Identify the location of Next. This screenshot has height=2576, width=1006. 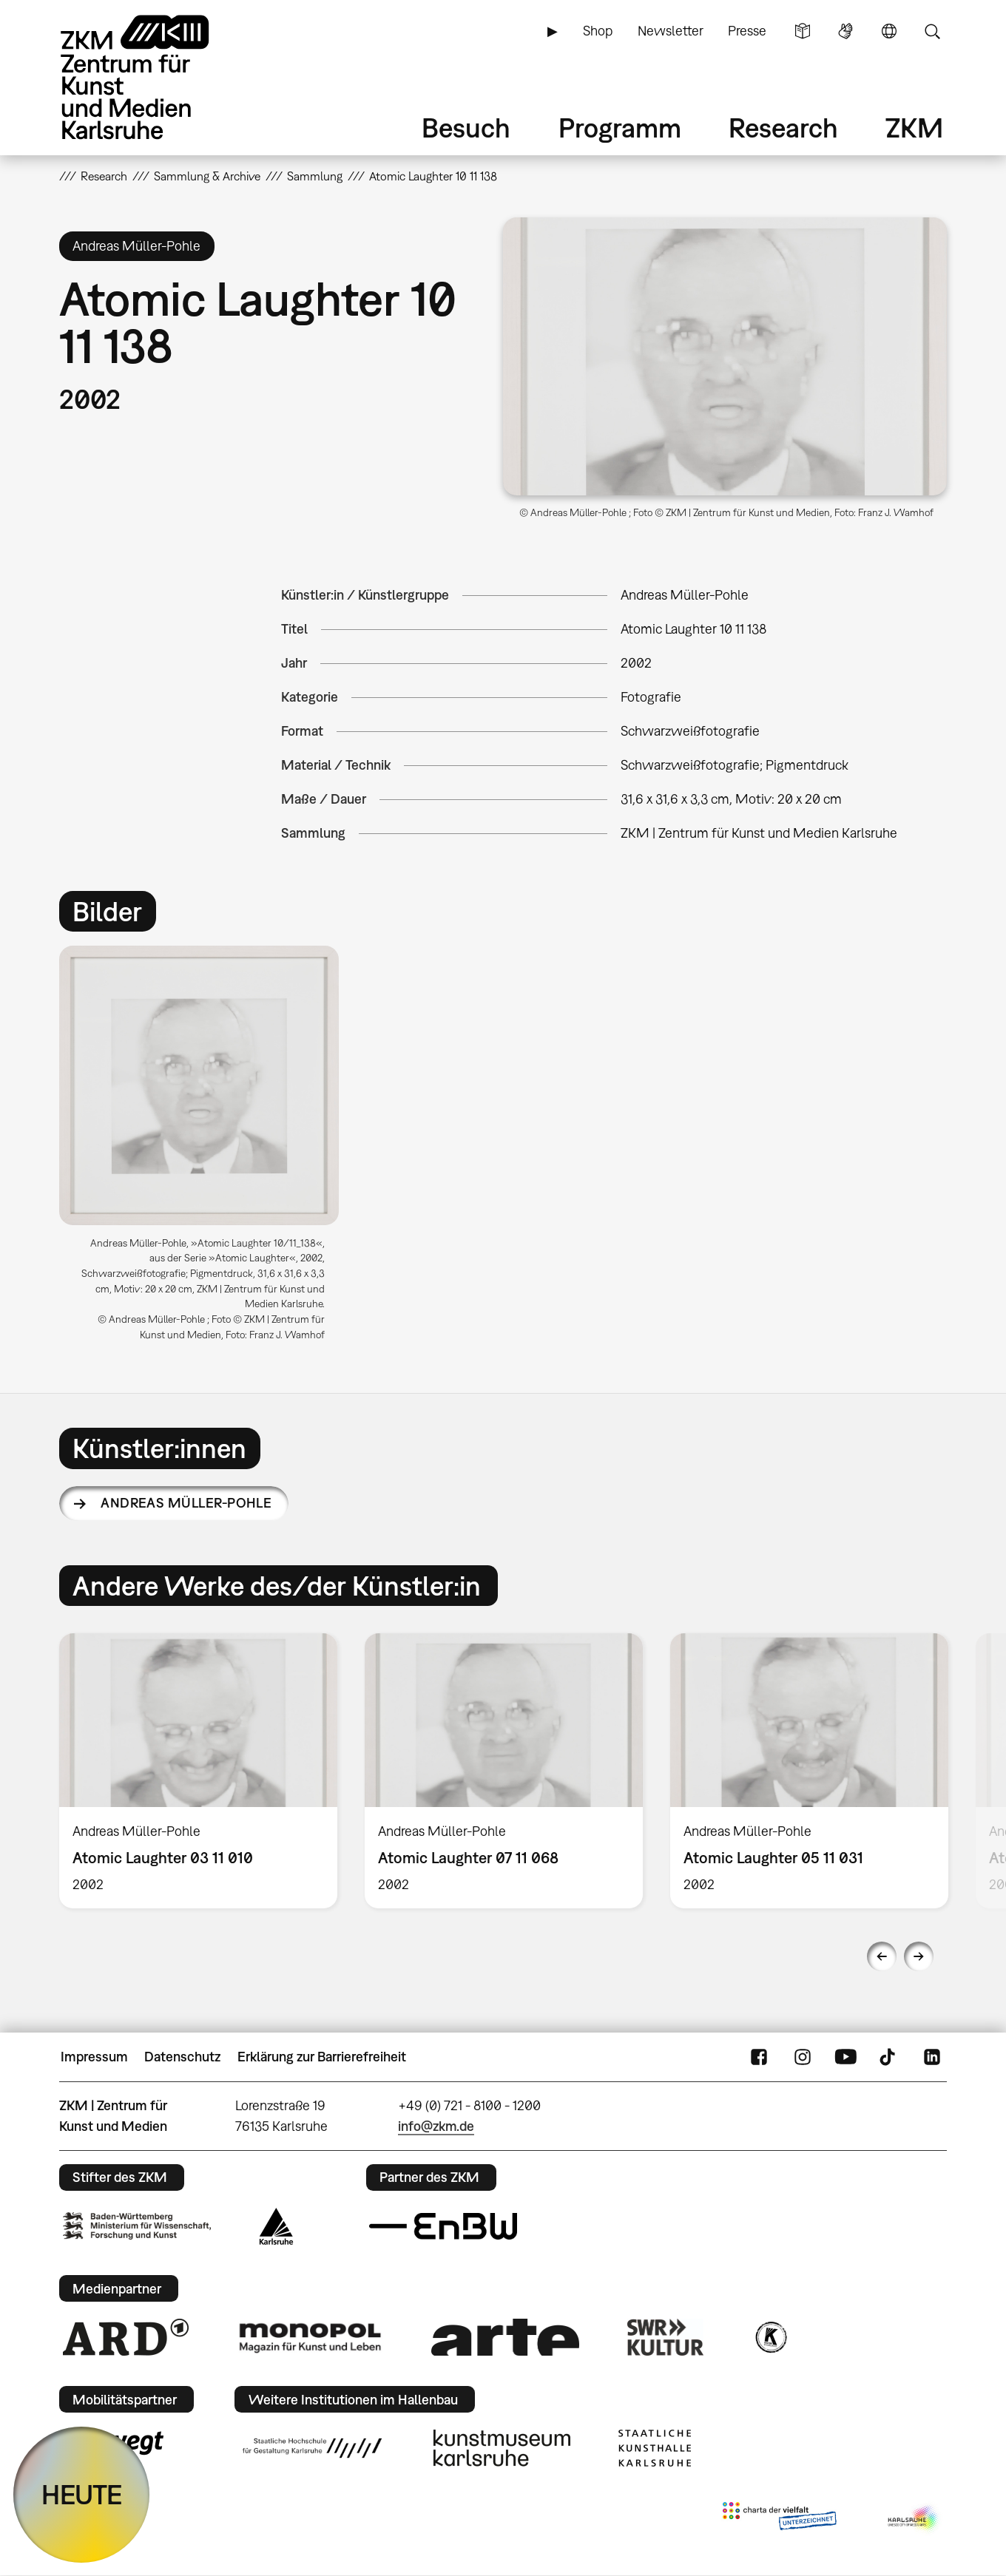
(919, 1956).